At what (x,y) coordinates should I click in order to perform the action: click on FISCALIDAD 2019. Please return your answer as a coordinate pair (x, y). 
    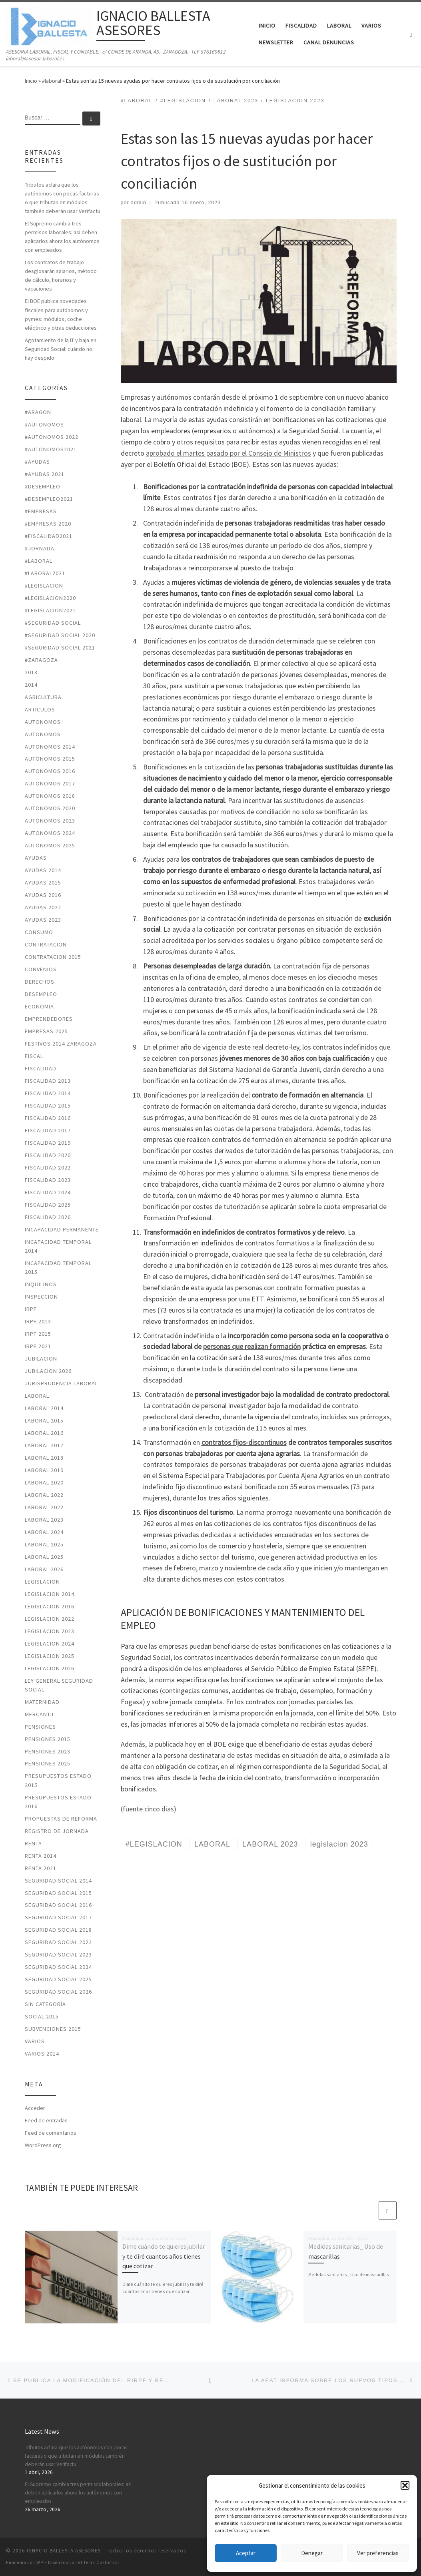
    Looking at the image, I should click on (48, 1142).